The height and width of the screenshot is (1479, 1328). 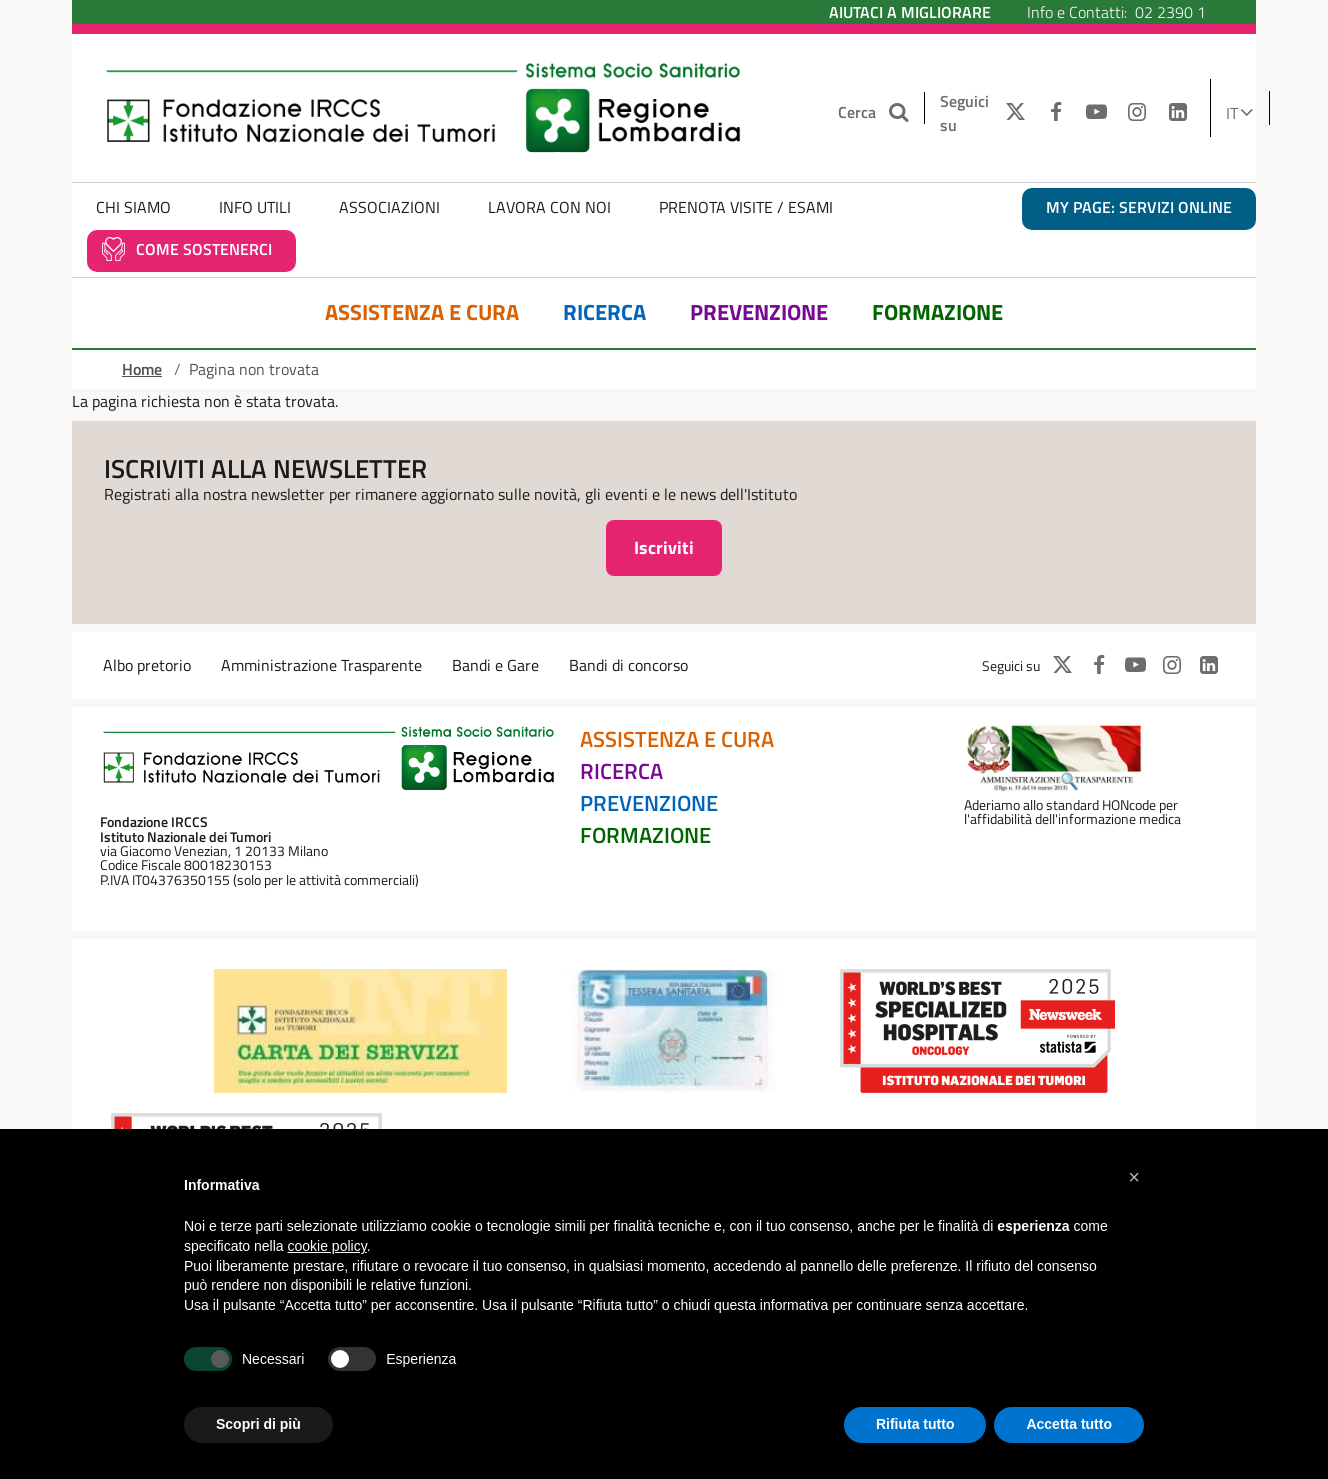 I want to click on Prenota Visite / Esami, so click(x=746, y=207).